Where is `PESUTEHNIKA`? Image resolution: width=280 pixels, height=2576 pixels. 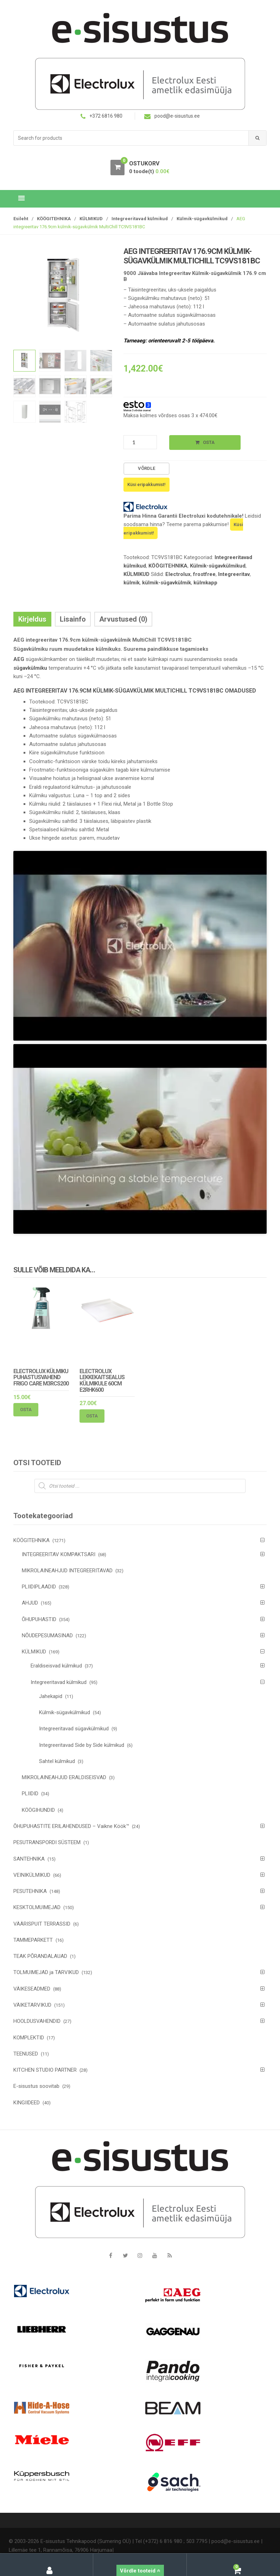
PESUTEHNIKA is located at coordinates (30, 1891).